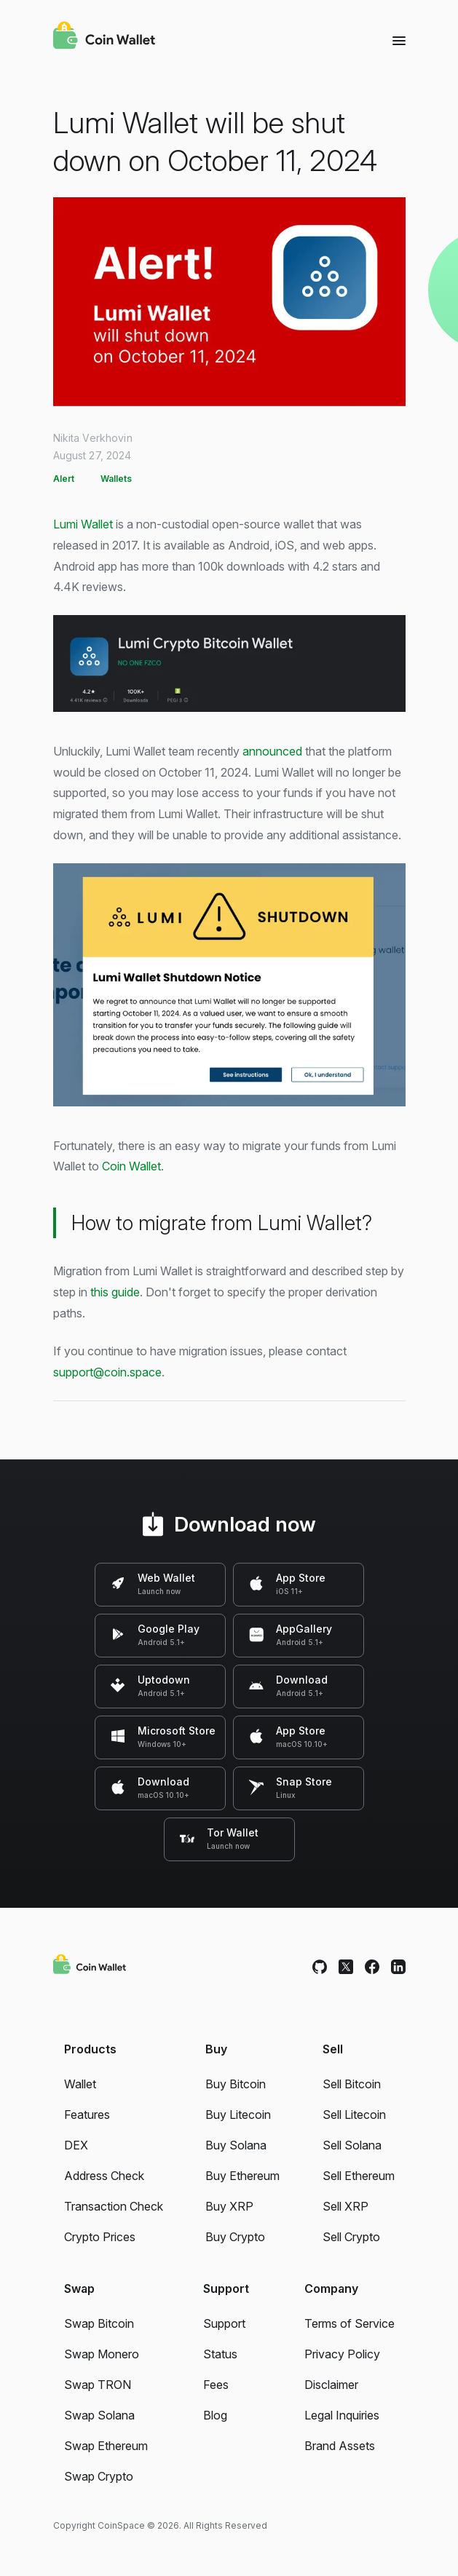  What do you see at coordinates (359, 2175) in the screenshot?
I see `Sell Ethereum` at bounding box center [359, 2175].